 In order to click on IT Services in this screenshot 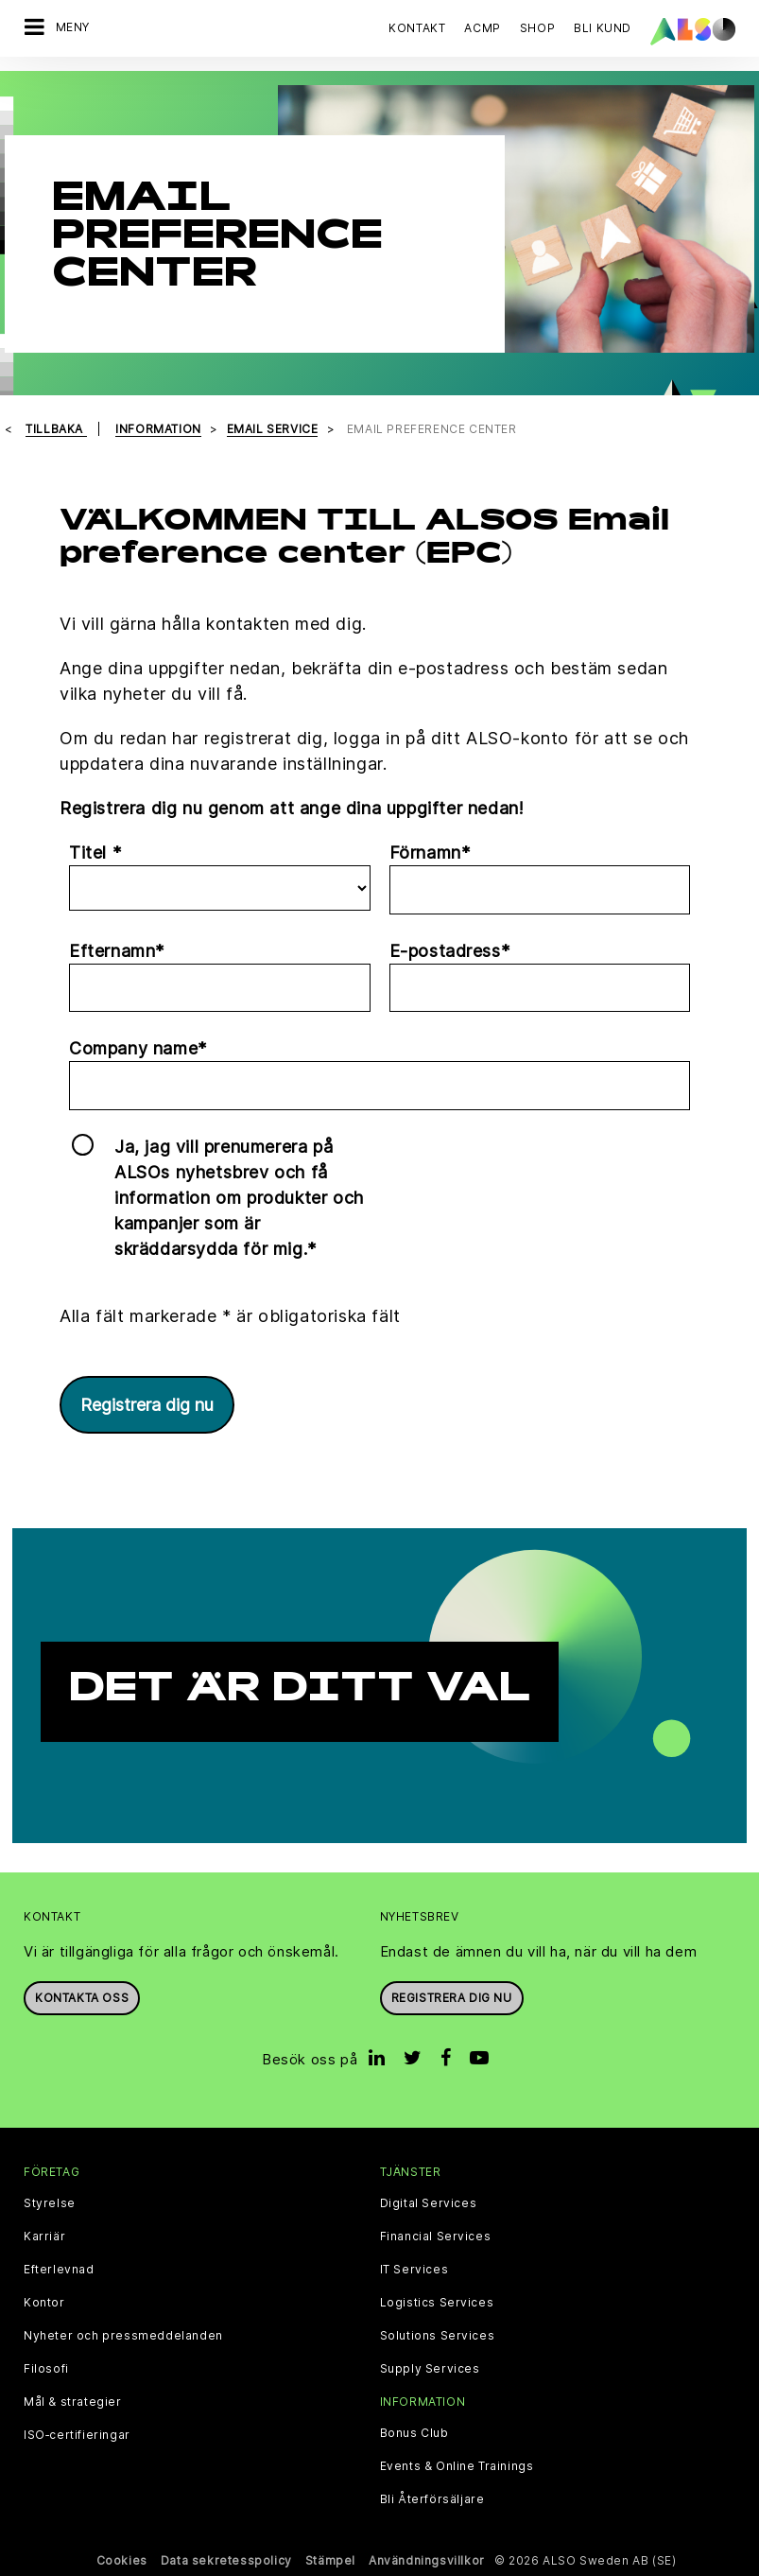, I will do `click(414, 2269)`.